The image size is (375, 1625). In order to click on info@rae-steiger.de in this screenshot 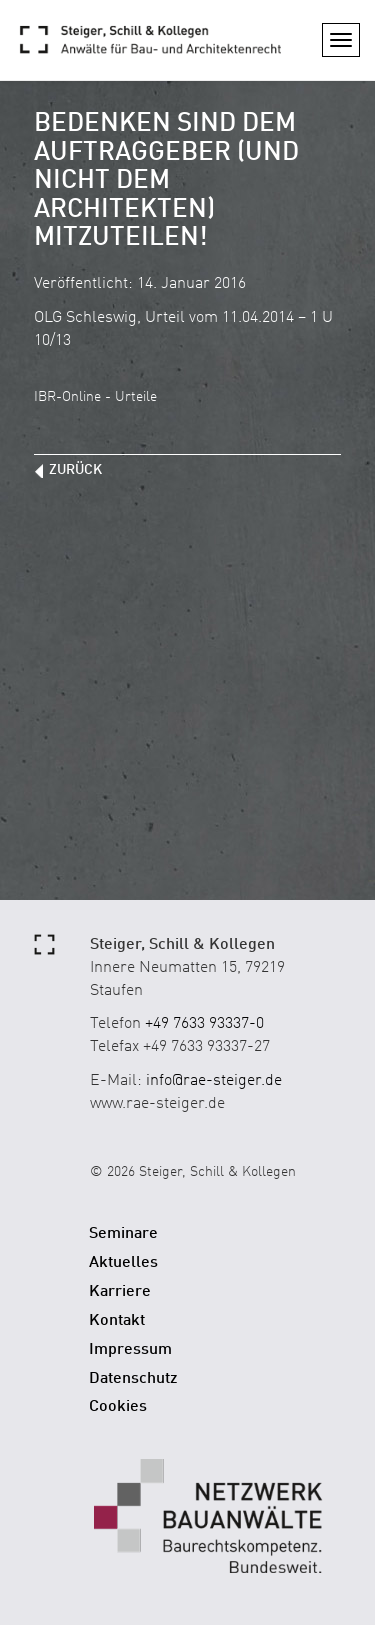, I will do `click(214, 1081)`.